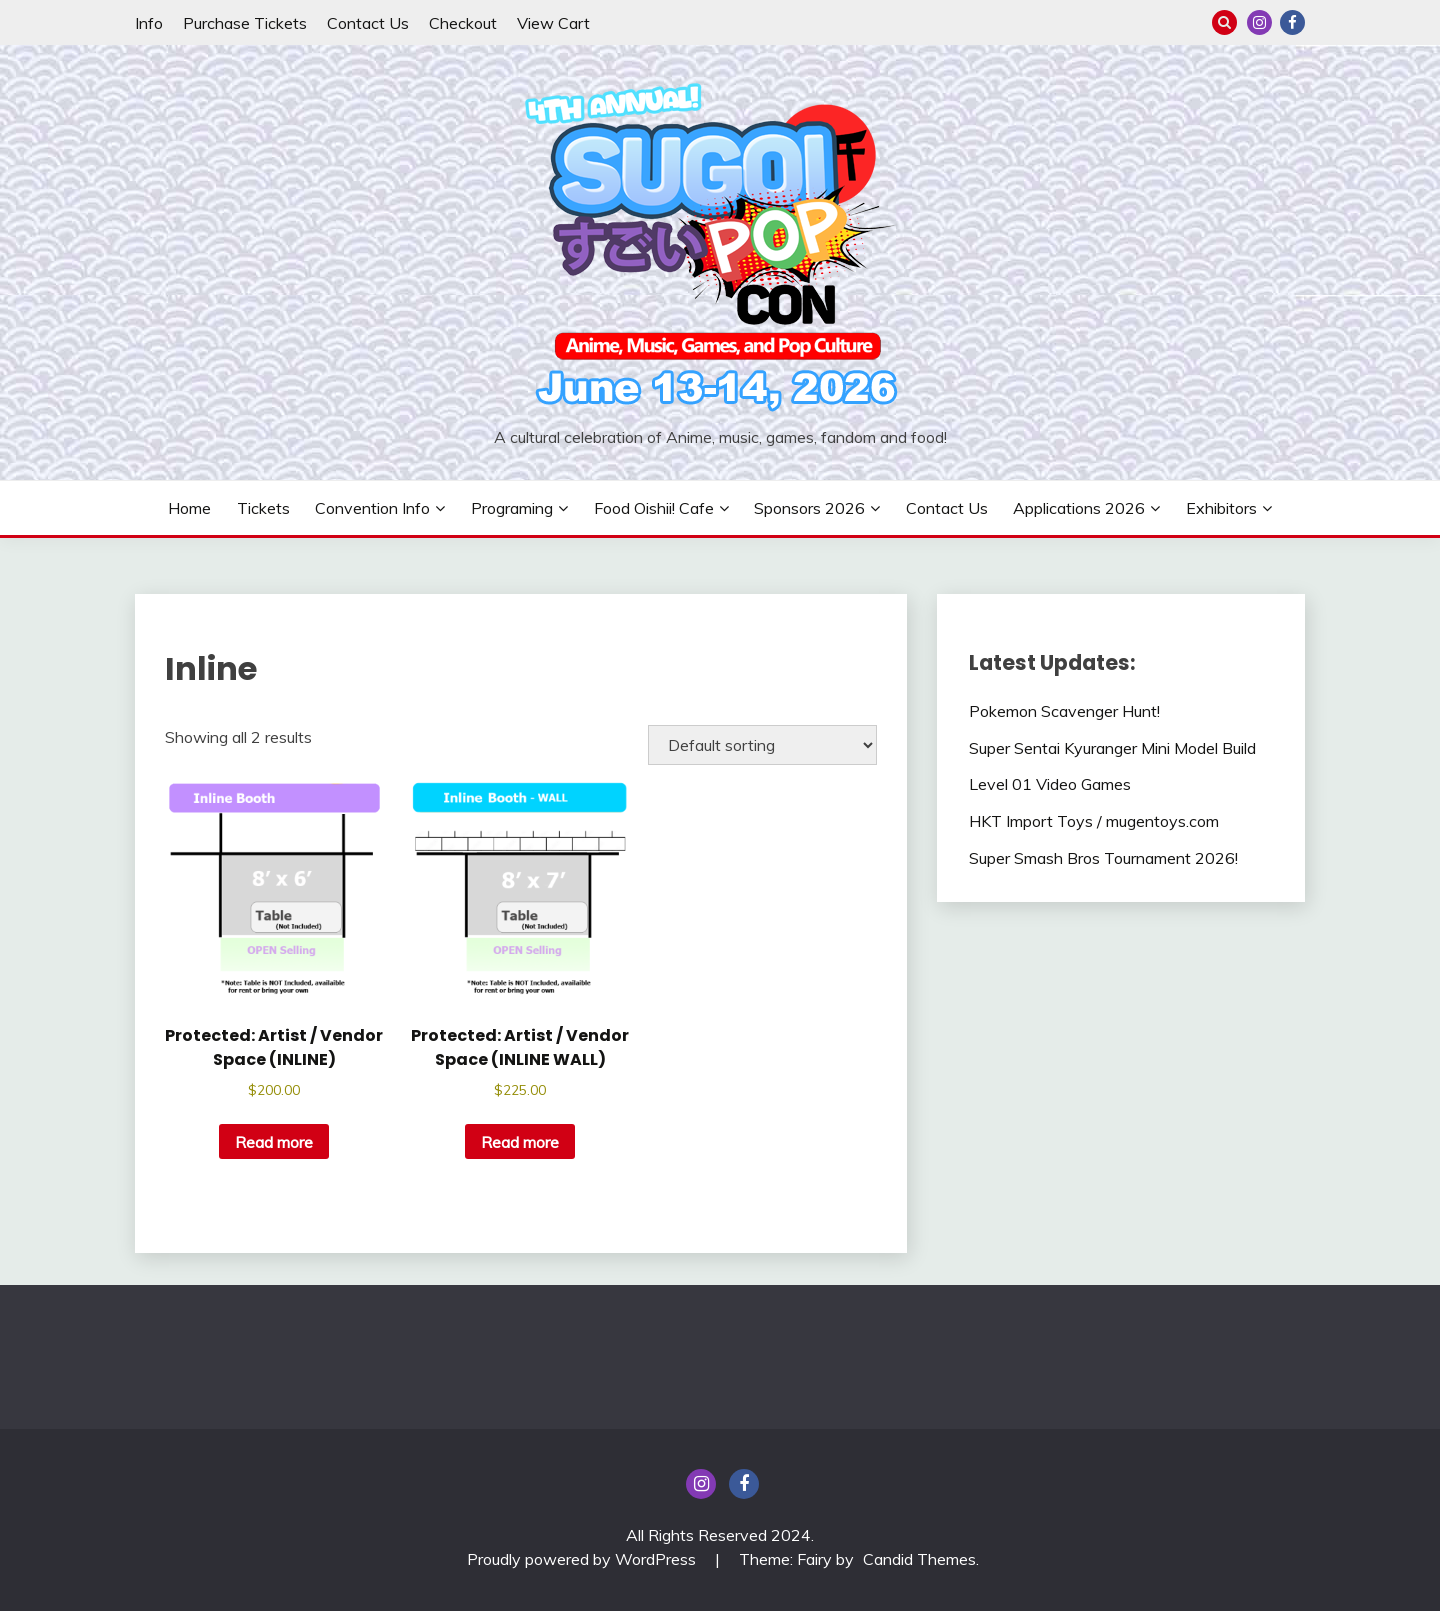  What do you see at coordinates (245, 23) in the screenshot?
I see `Purchase Tickets` at bounding box center [245, 23].